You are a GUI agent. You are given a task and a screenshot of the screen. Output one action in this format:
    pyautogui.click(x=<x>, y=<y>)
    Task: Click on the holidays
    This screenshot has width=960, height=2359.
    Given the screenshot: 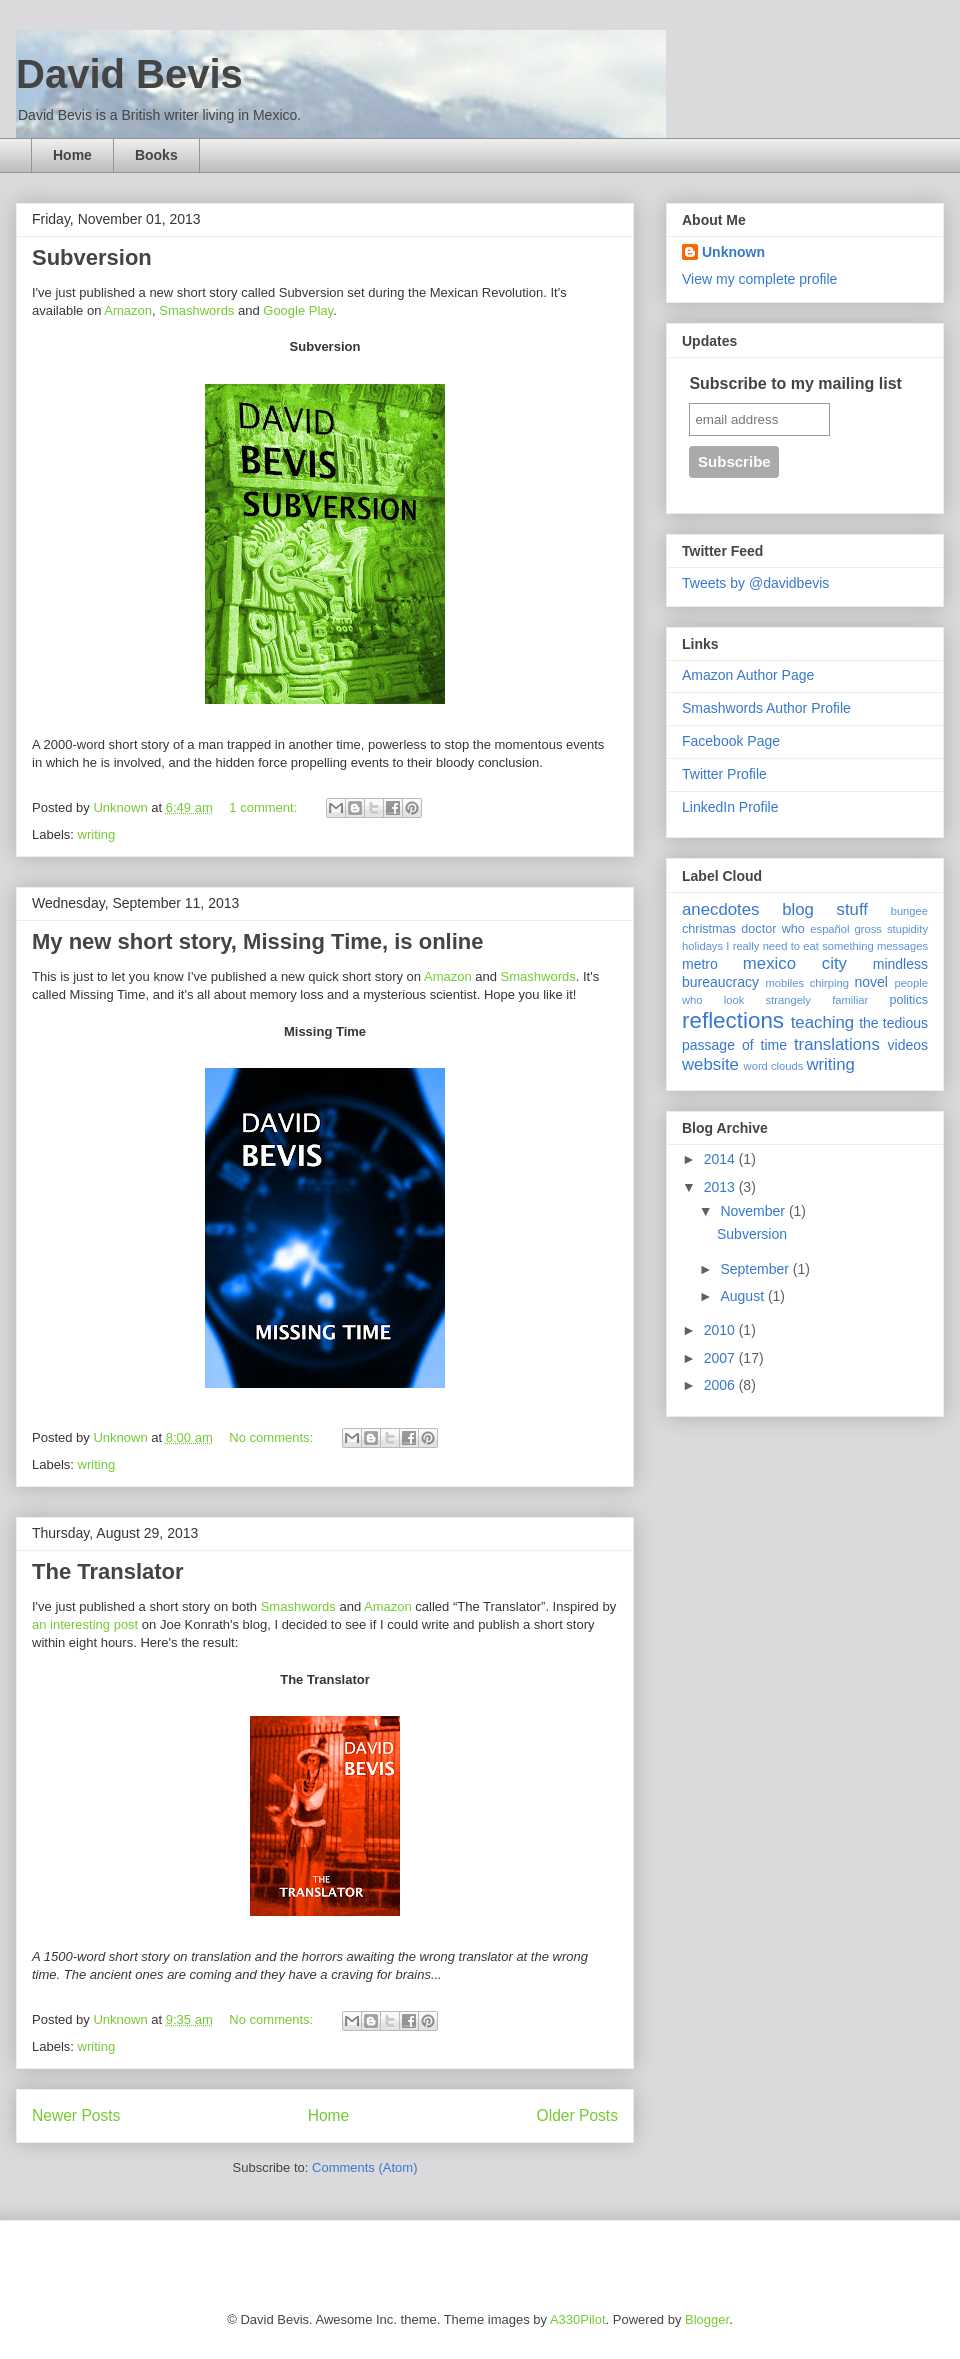 What is the action you would take?
    pyautogui.click(x=702, y=946)
    